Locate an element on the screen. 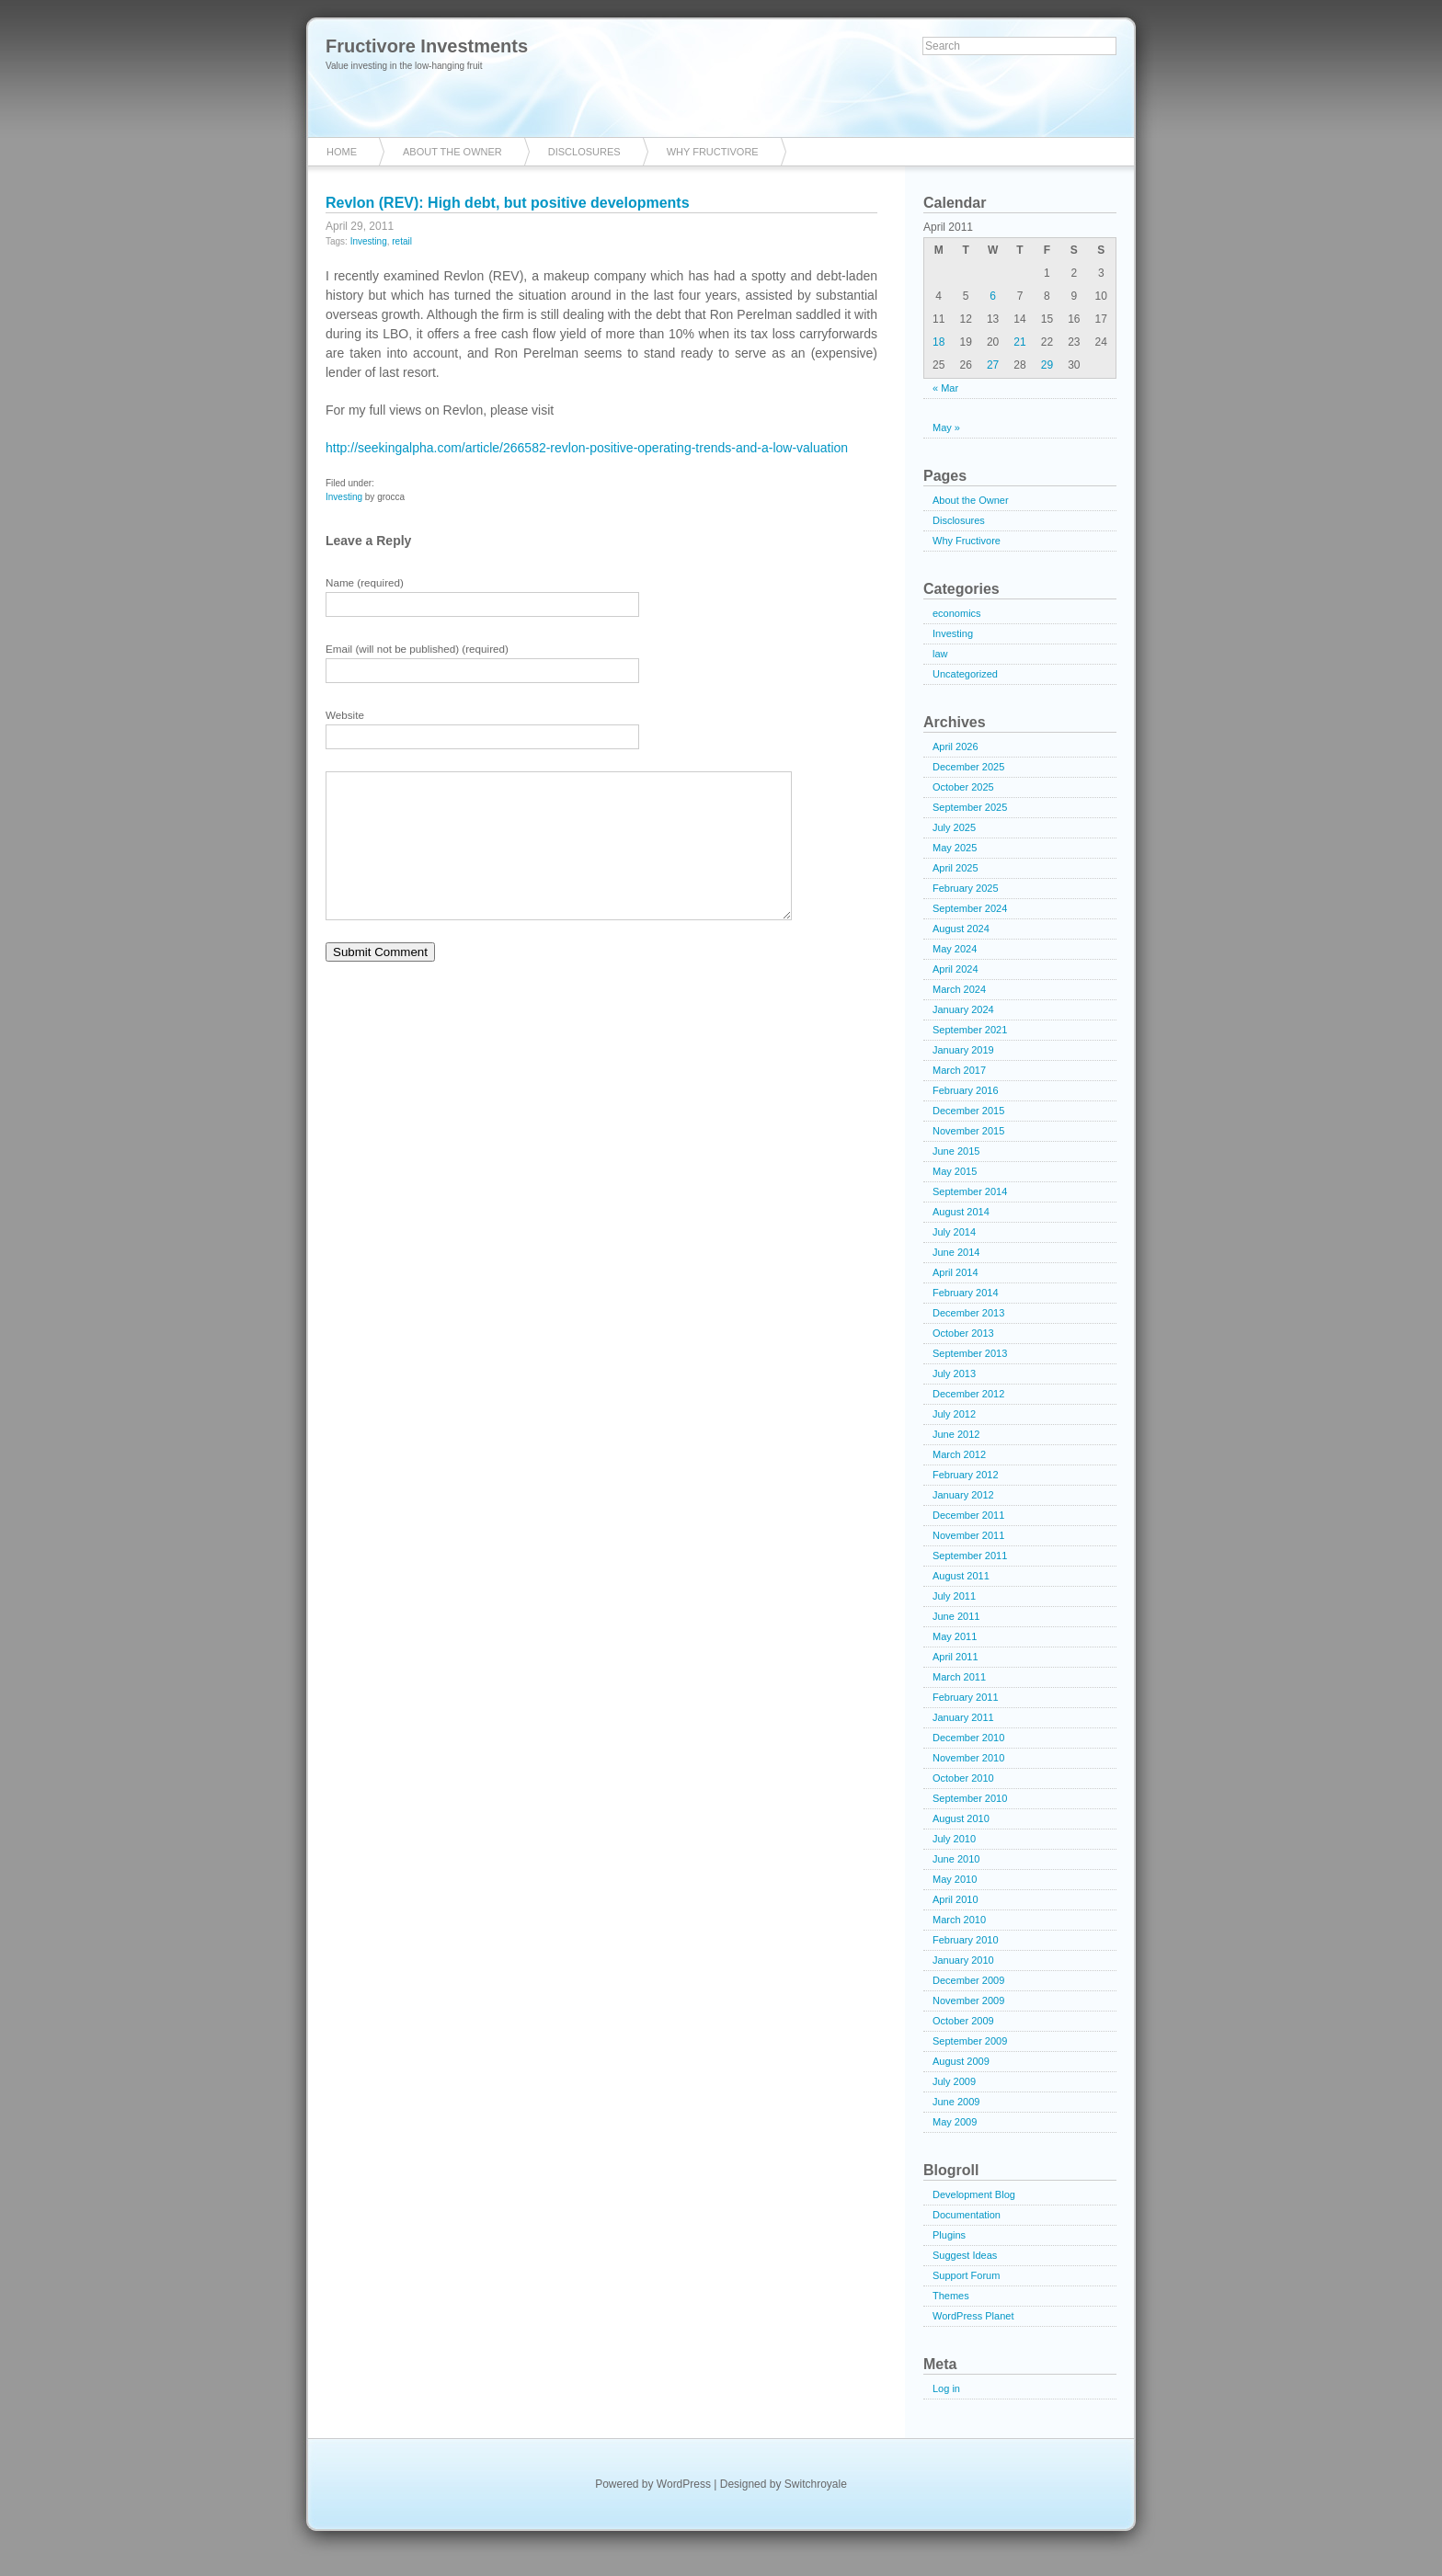  August 2009 is located at coordinates (961, 2061).